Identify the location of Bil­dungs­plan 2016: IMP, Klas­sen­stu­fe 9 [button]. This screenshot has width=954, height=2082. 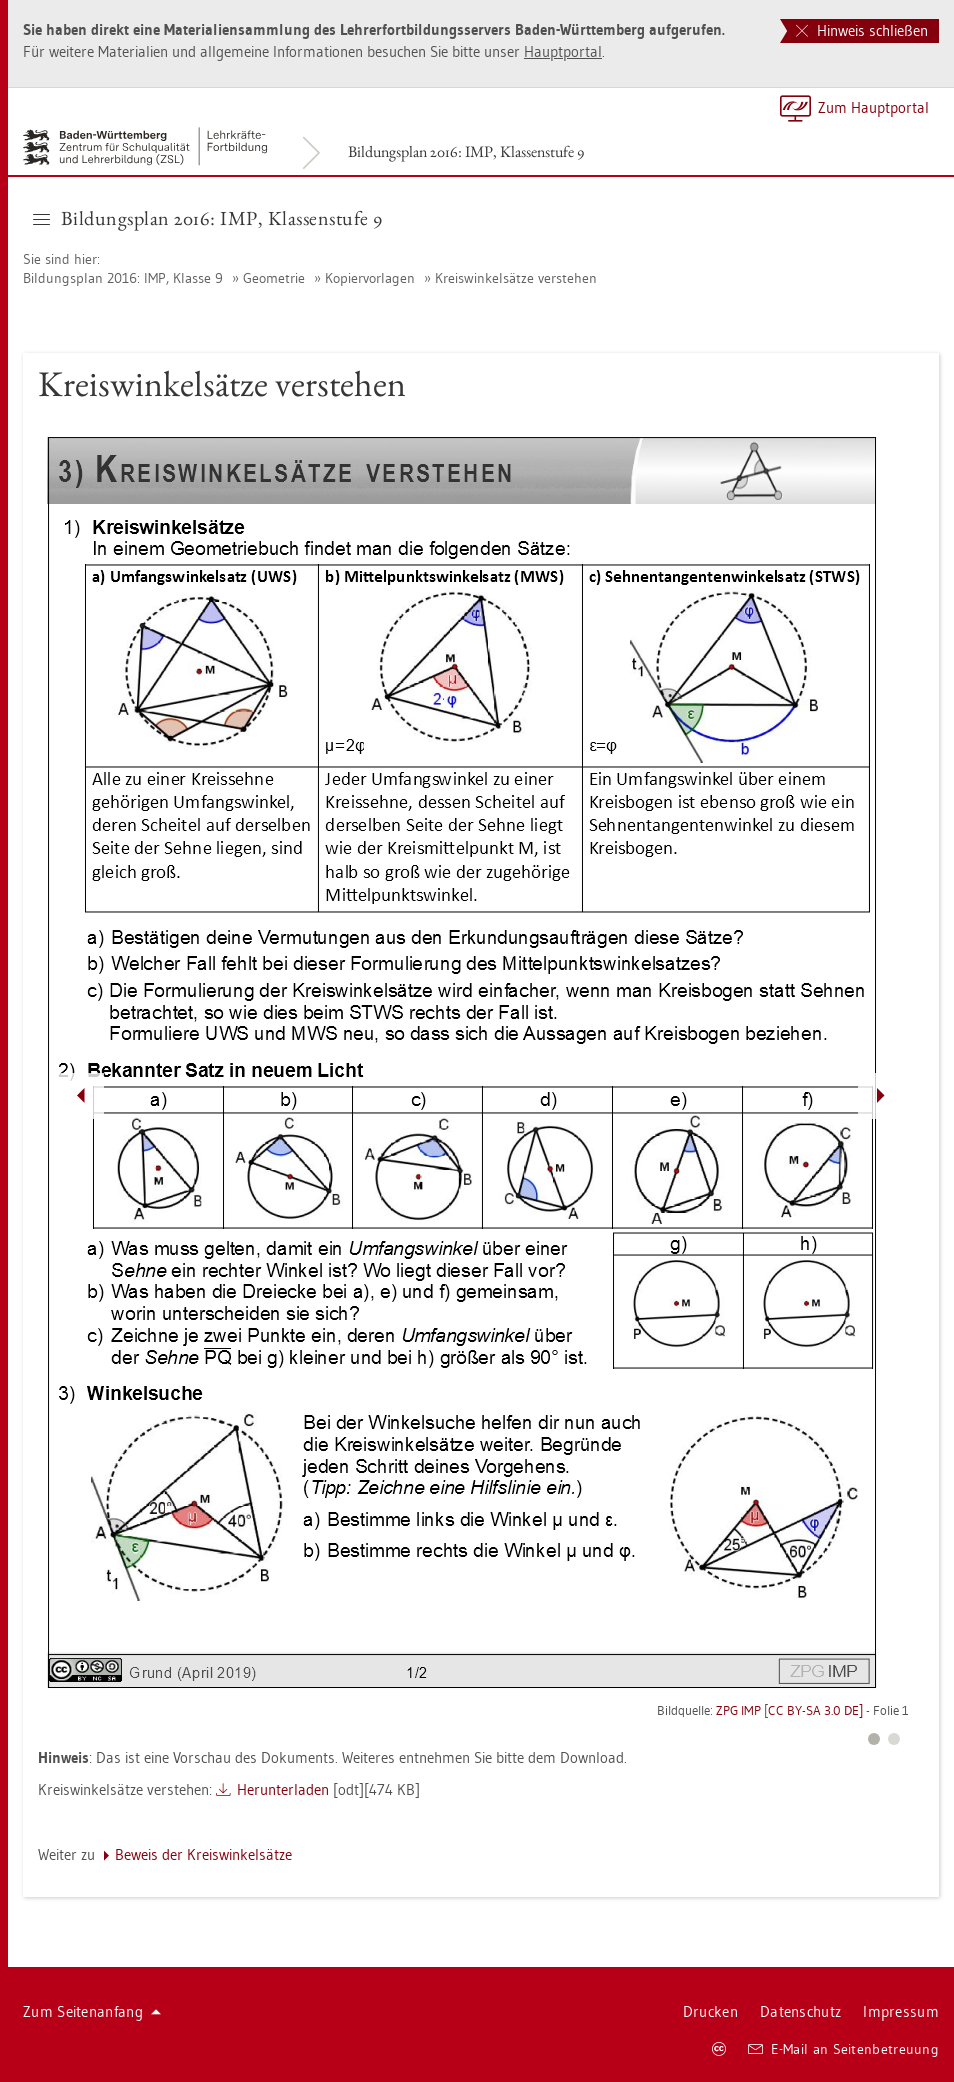
(208, 218).